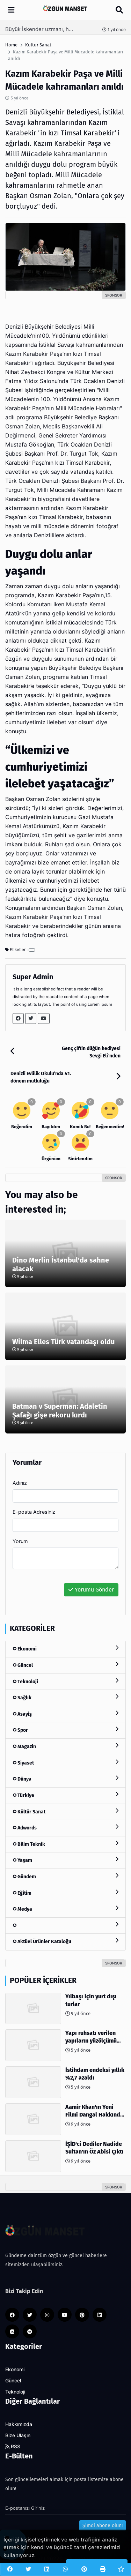 Image resolution: width=131 pixels, height=2576 pixels. What do you see at coordinates (65, 1730) in the screenshot?
I see `Spor` at bounding box center [65, 1730].